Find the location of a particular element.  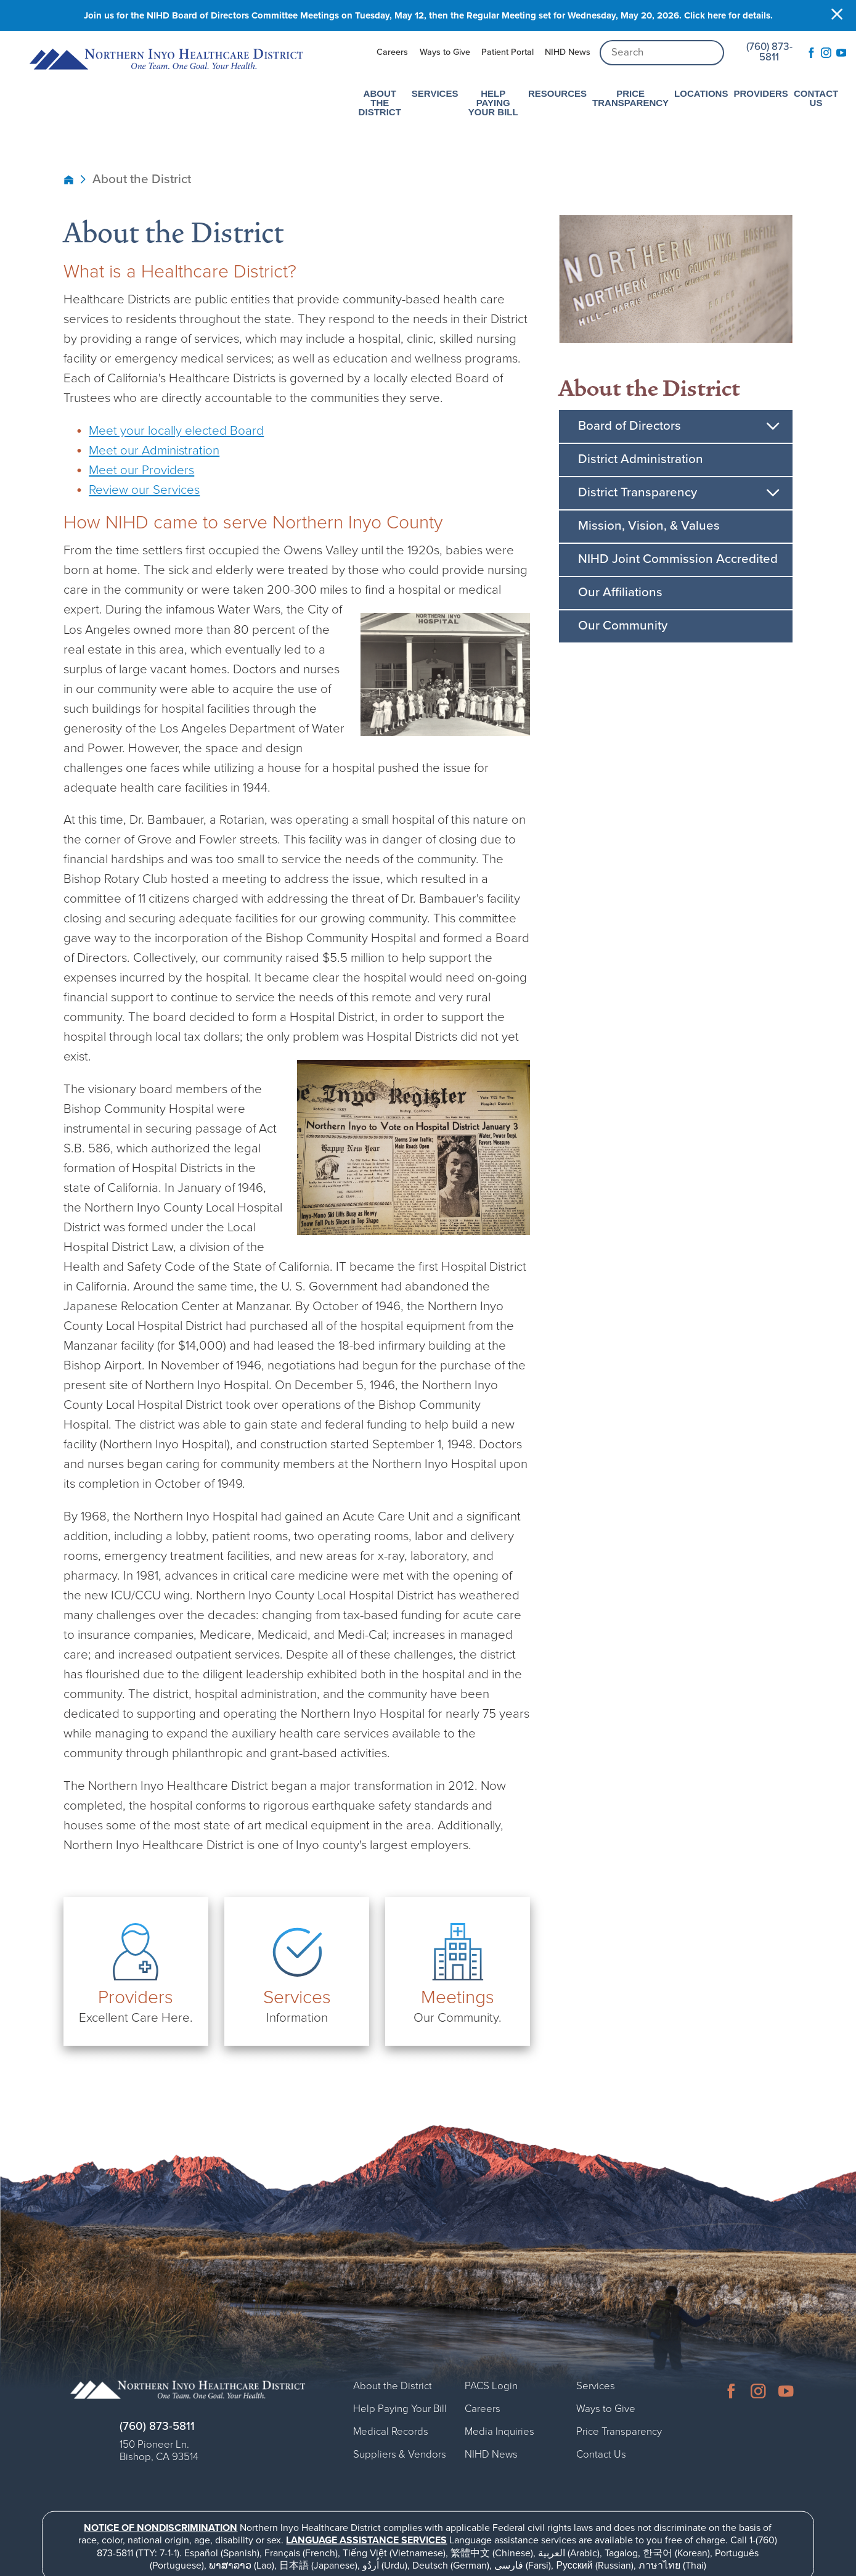

Our Affiliations is located at coordinates (620, 592).